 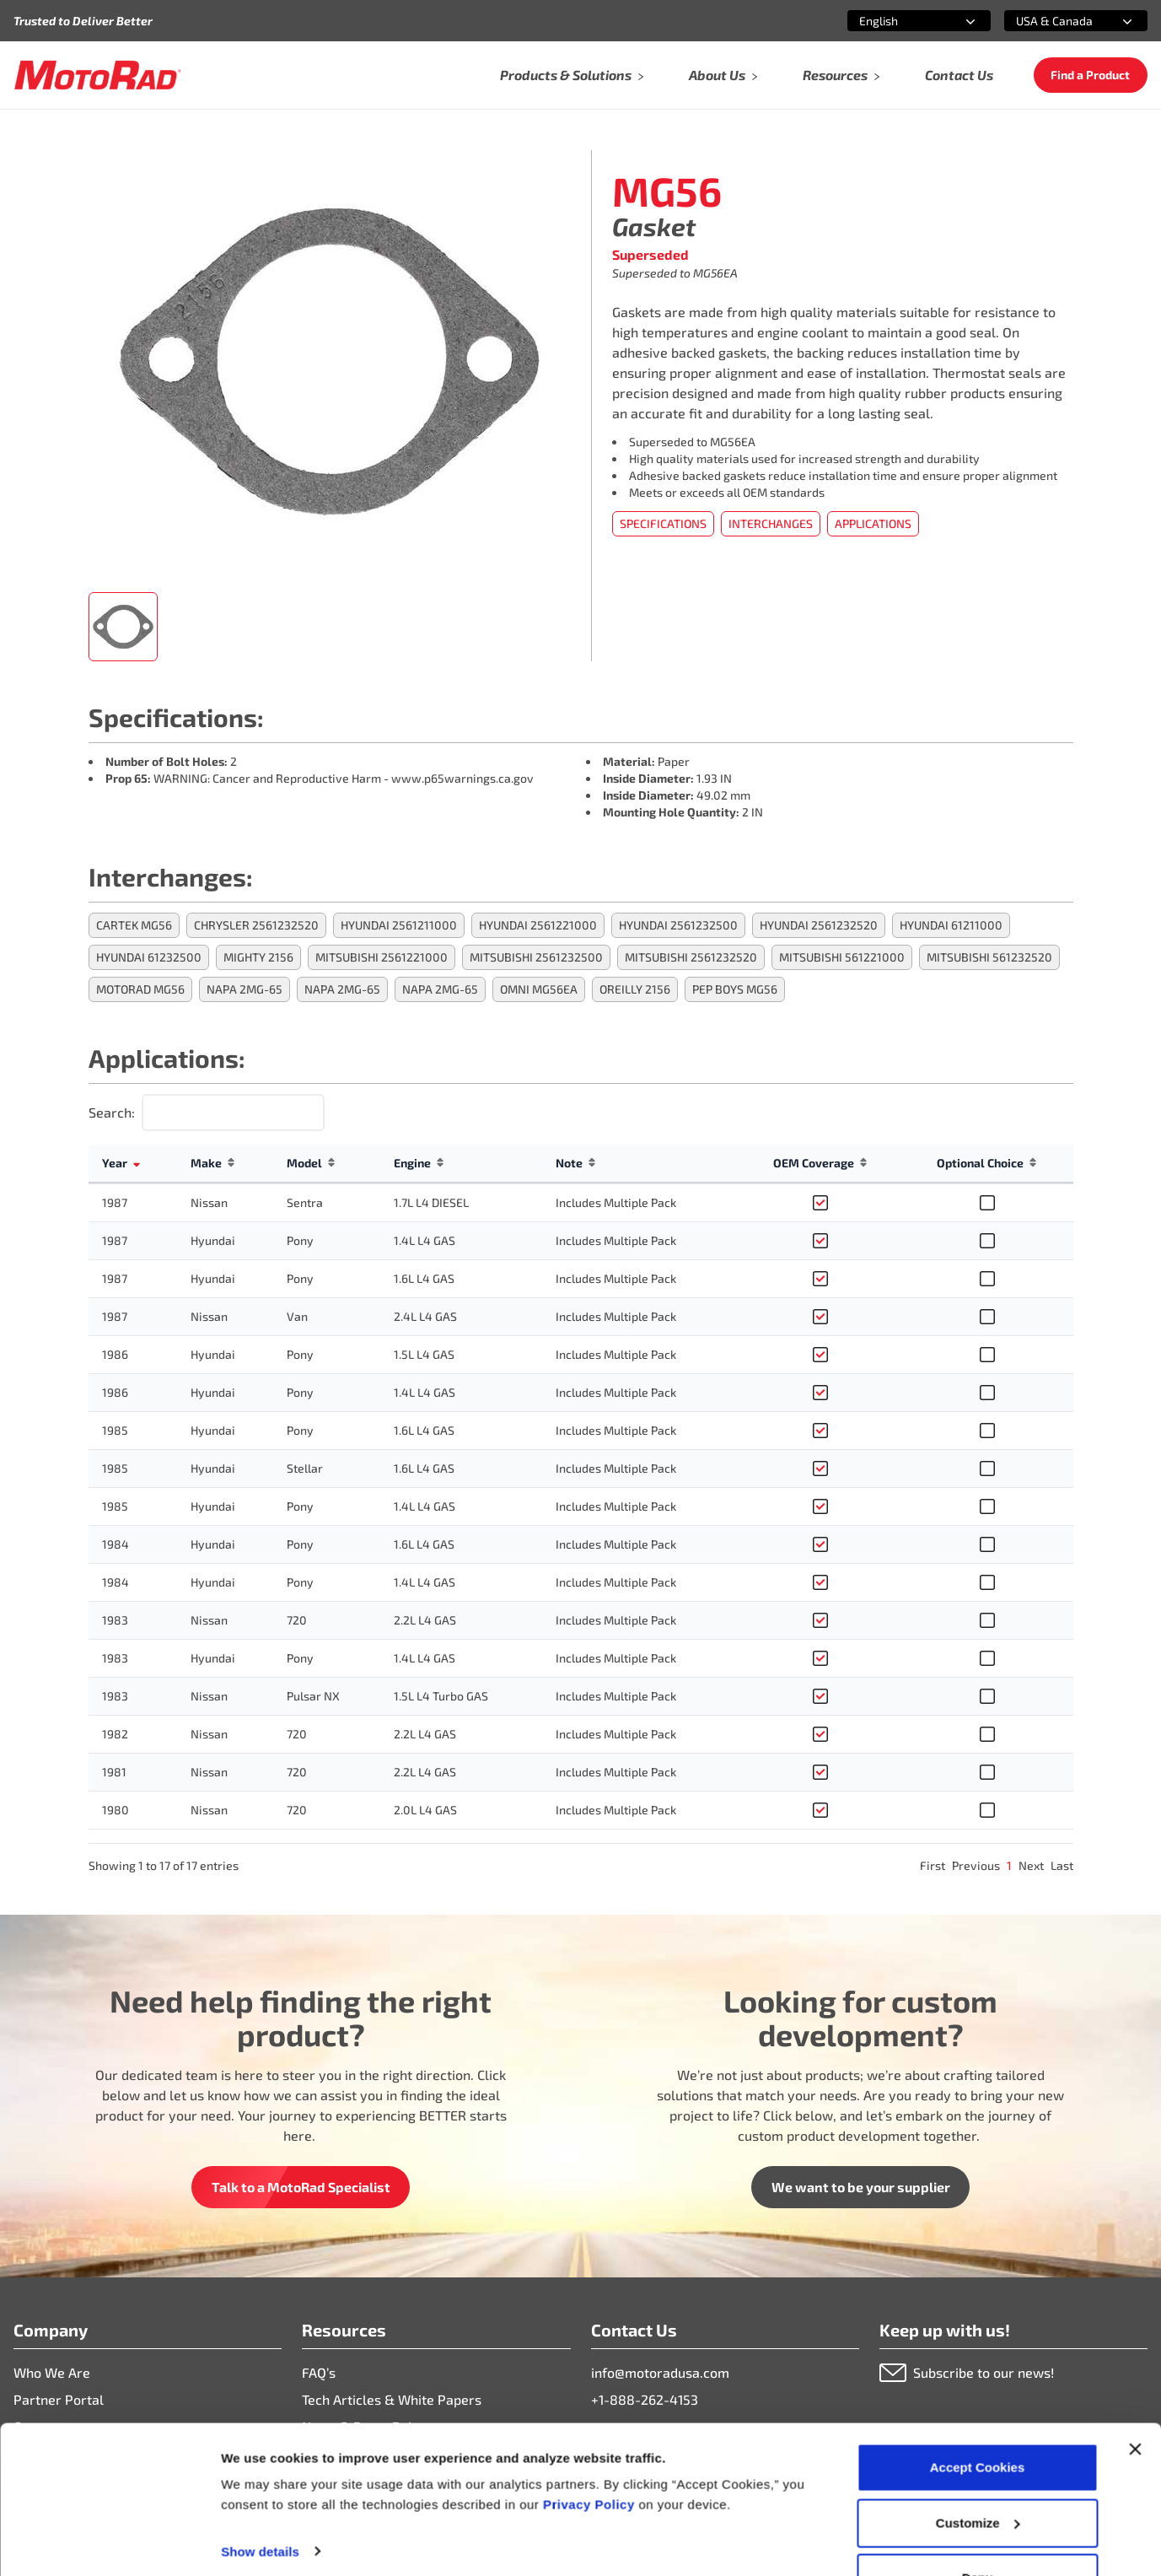 What do you see at coordinates (1090, 74) in the screenshot?
I see `Find a Product` at bounding box center [1090, 74].